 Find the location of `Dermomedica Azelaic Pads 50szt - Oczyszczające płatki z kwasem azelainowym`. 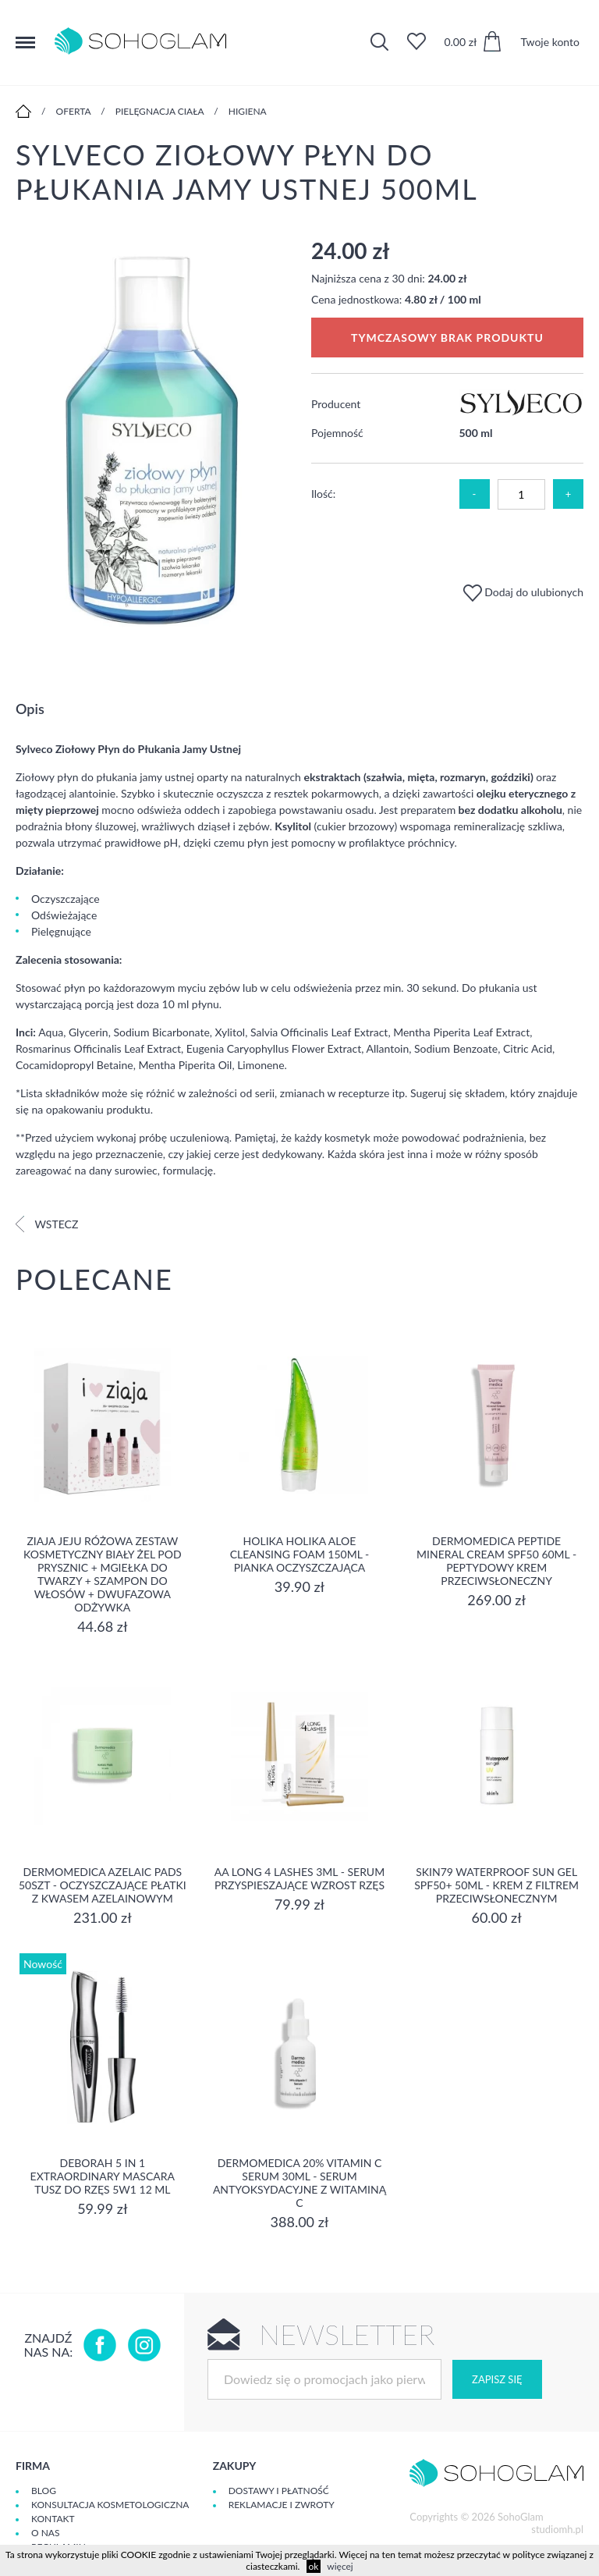

Dermomedica Azelaic Pads 50szt - Oczyszczające płatki z kwasem azelainowym is located at coordinates (102, 1885).